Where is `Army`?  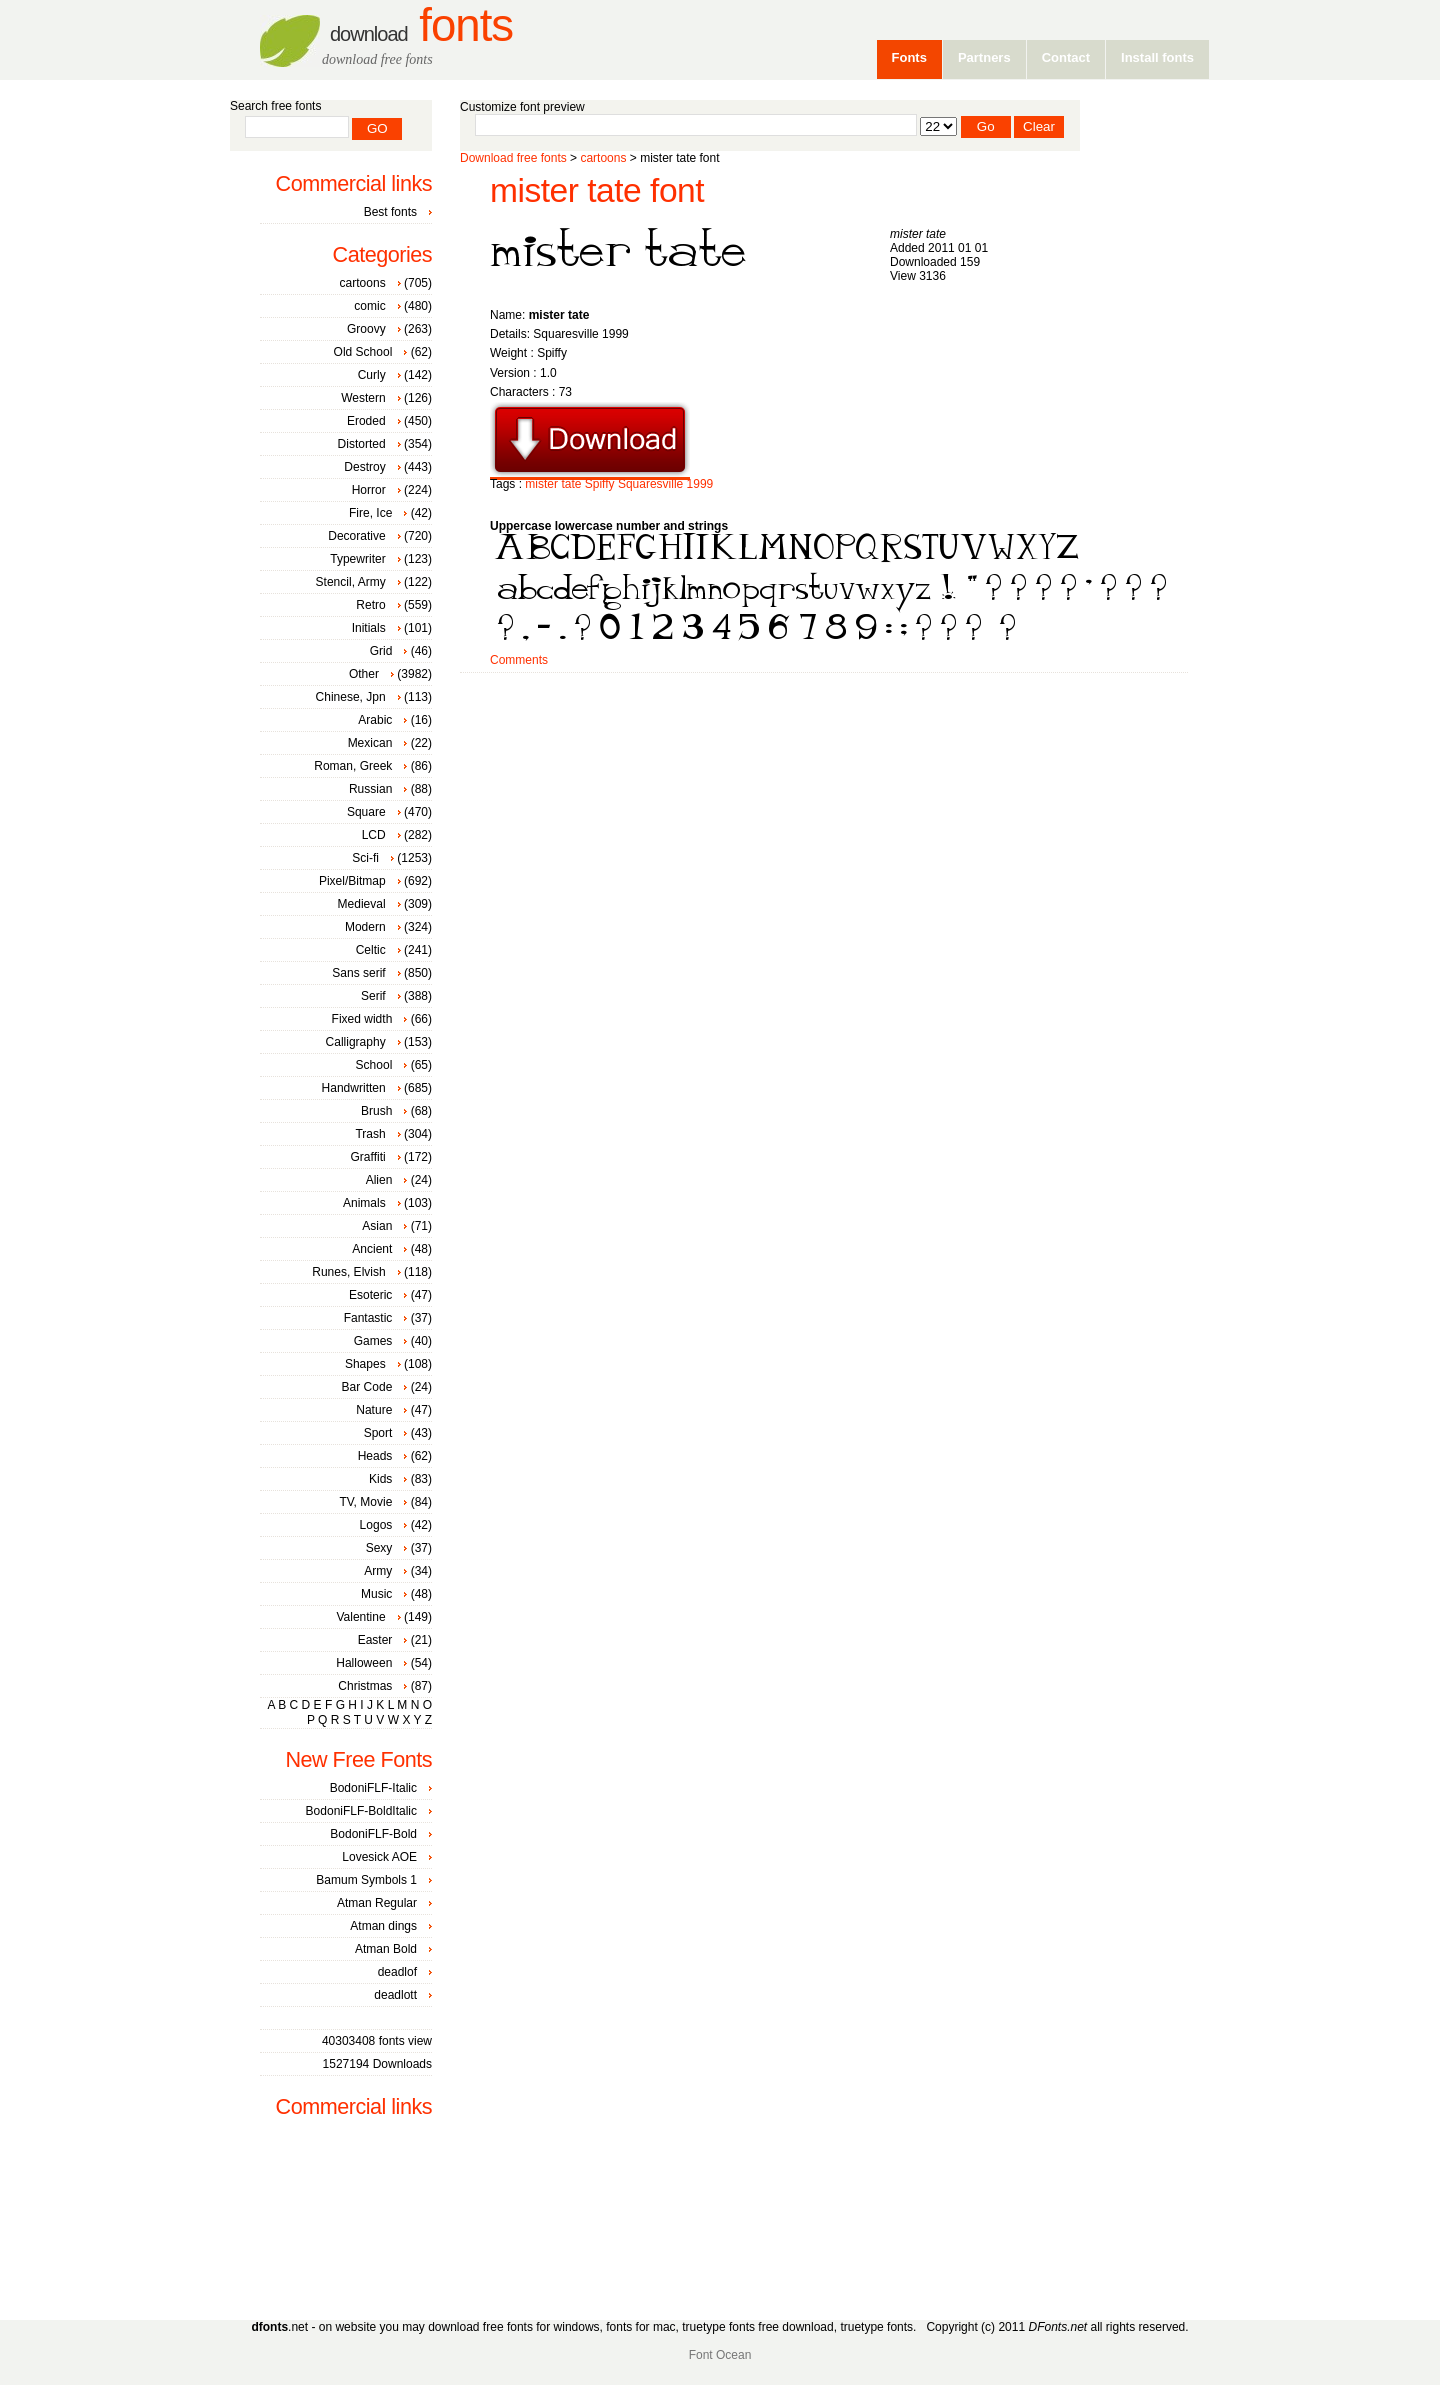 Army is located at coordinates (378, 1571).